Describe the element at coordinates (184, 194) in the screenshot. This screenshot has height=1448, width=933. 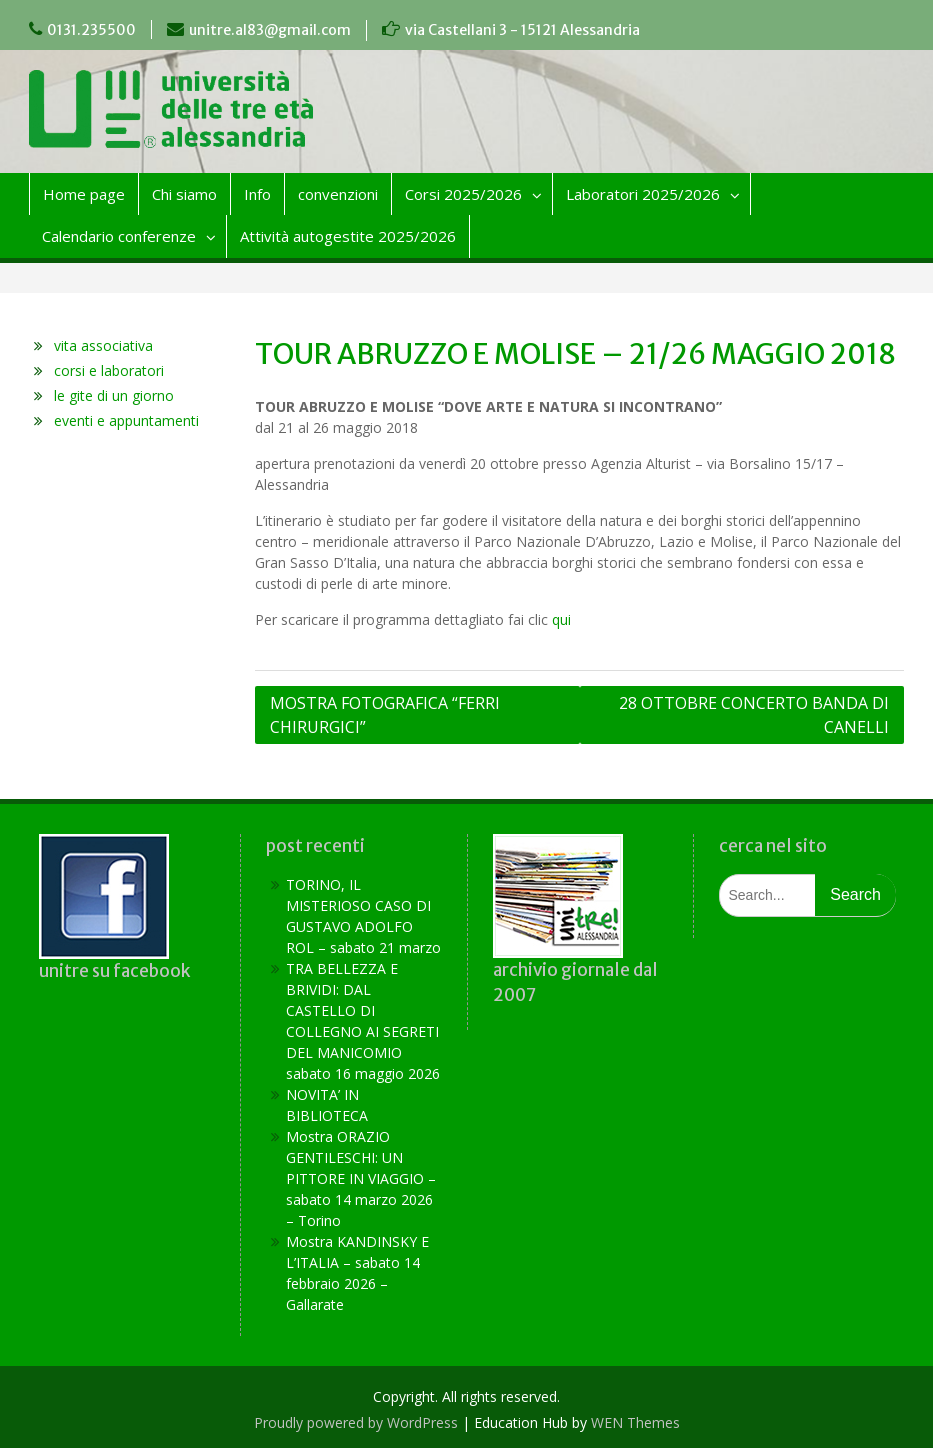
I see `Chi siamo` at that location.